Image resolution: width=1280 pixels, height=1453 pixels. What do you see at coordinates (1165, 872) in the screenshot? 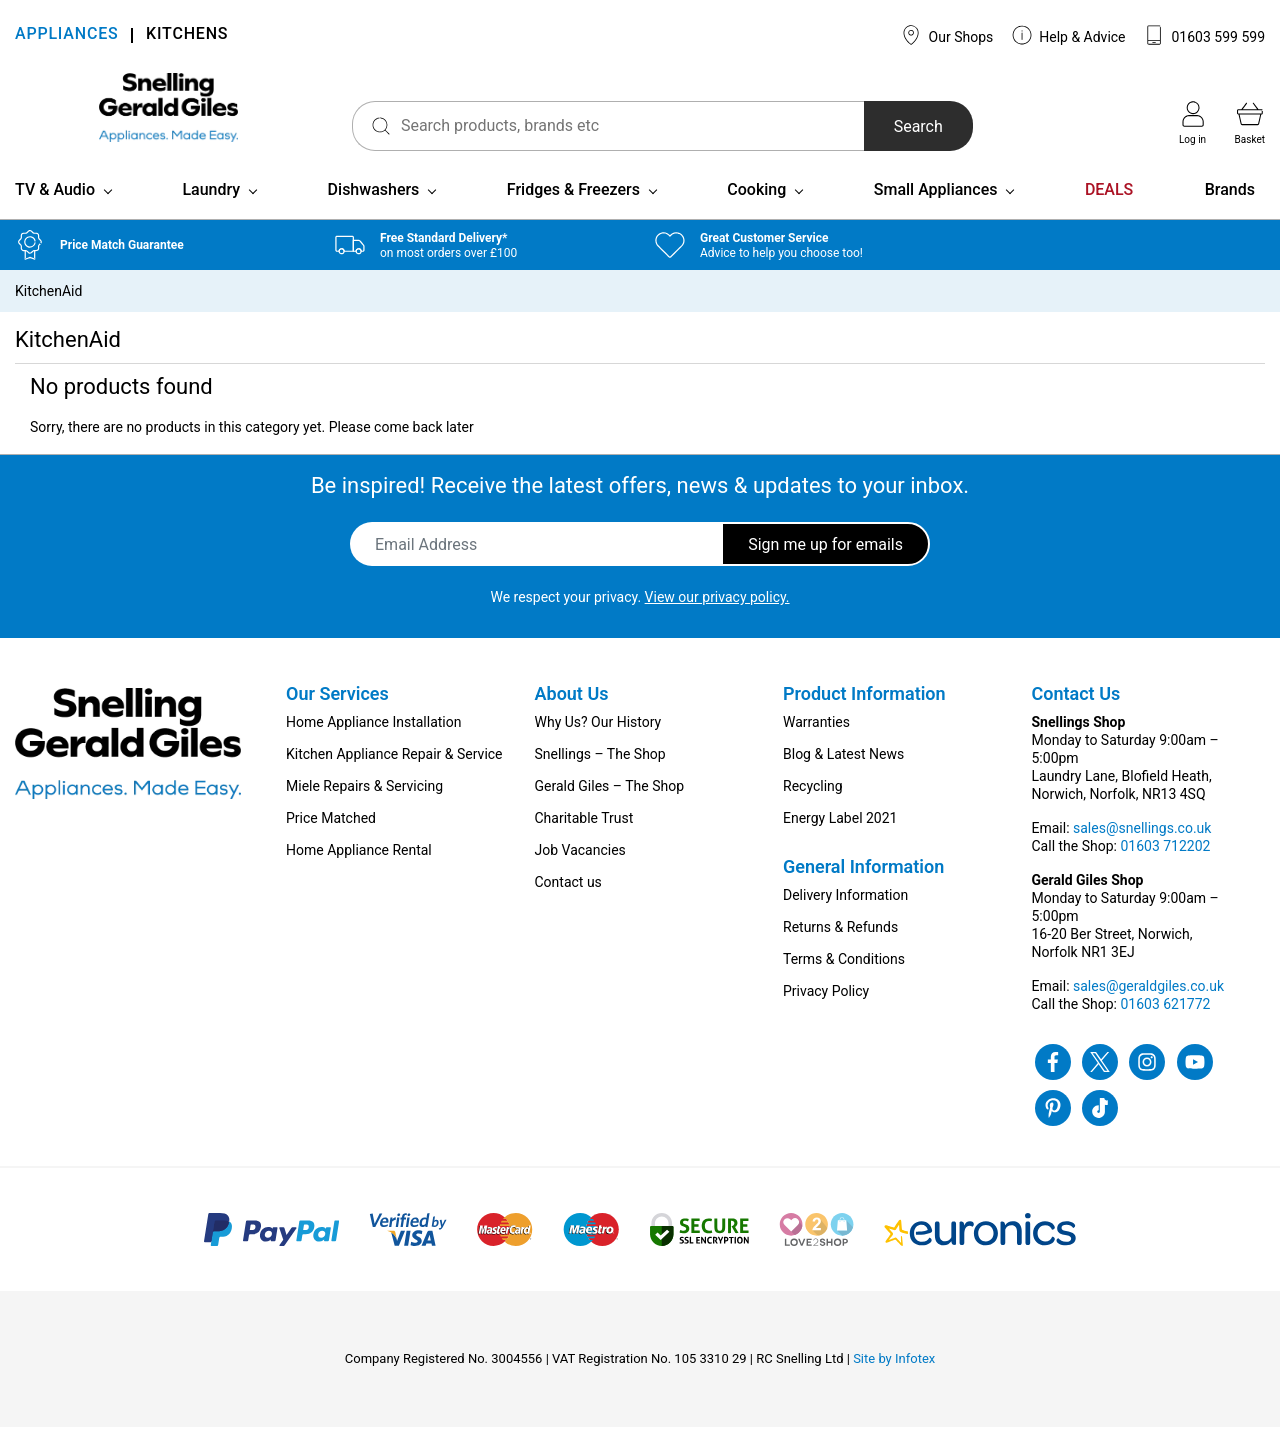
I see `01603 712202` at bounding box center [1165, 872].